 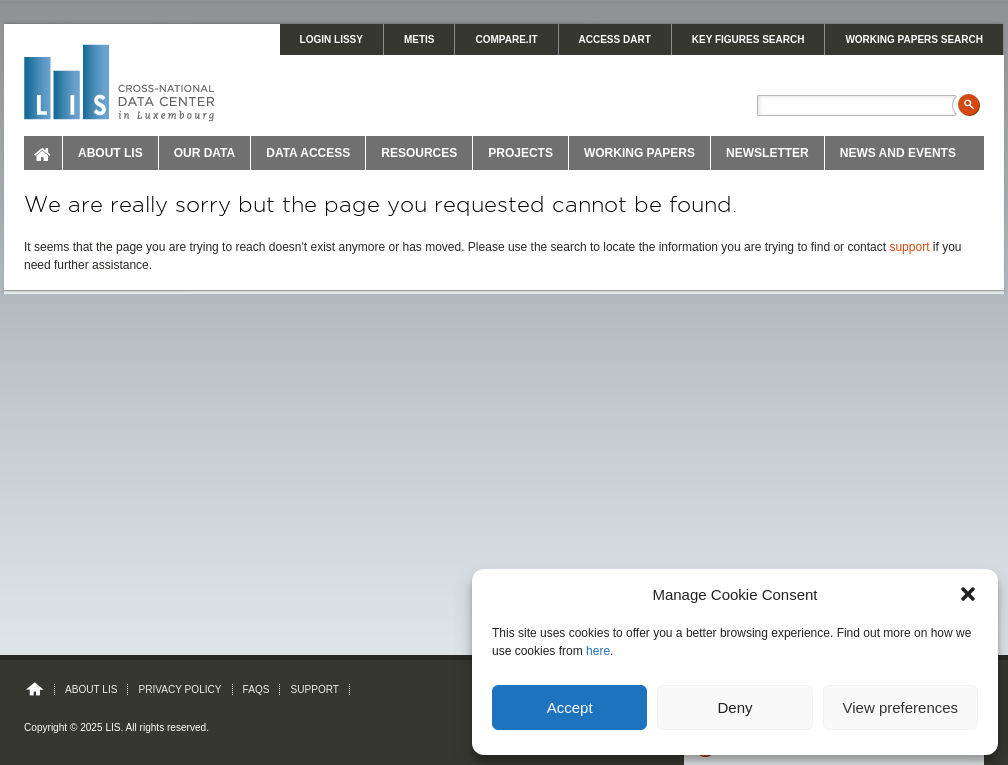 I want to click on Home, so click(x=43, y=153).